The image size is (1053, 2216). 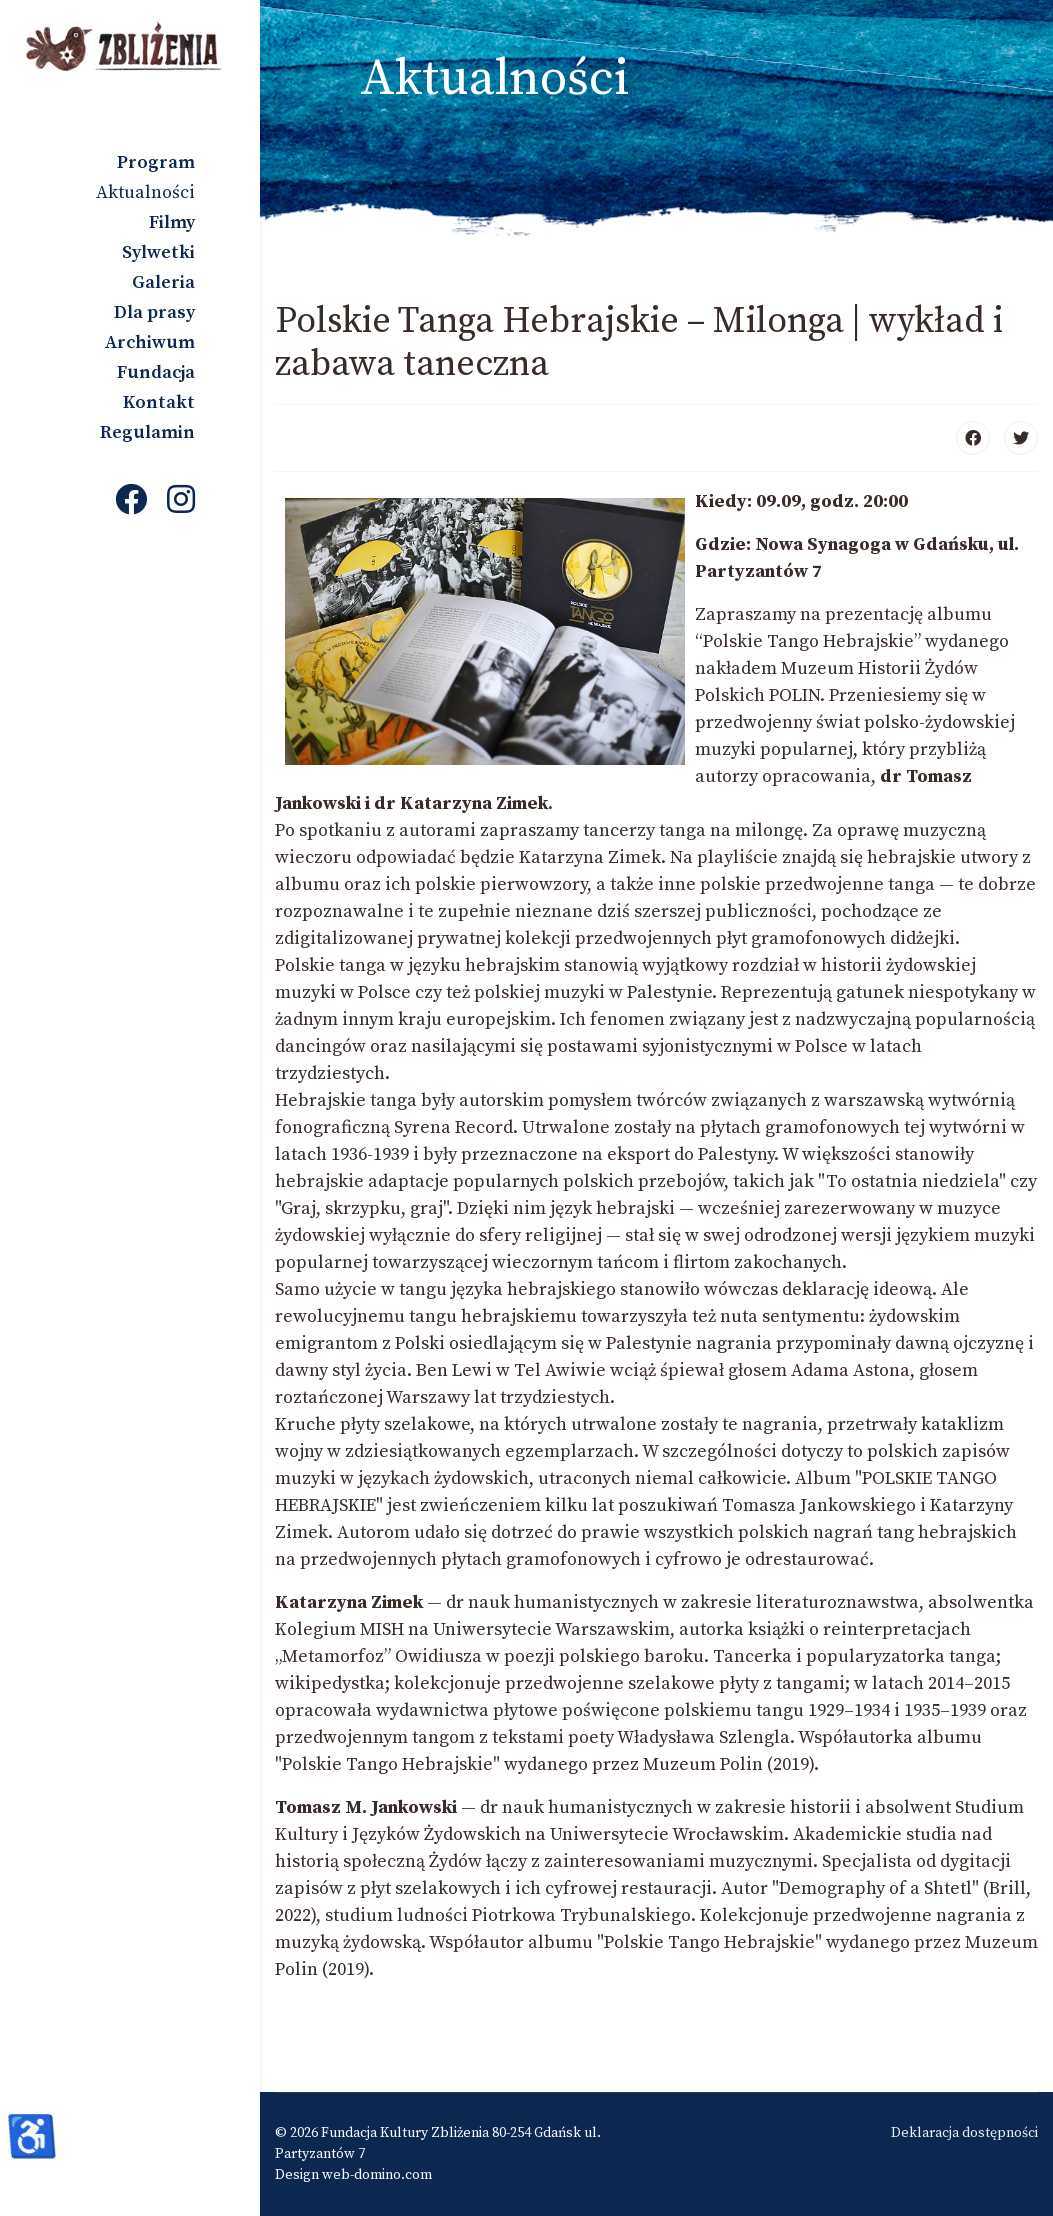 What do you see at coordinates (145, 192) in the screenshot?
I see `Aktualności` at bounding box center [145, 192].